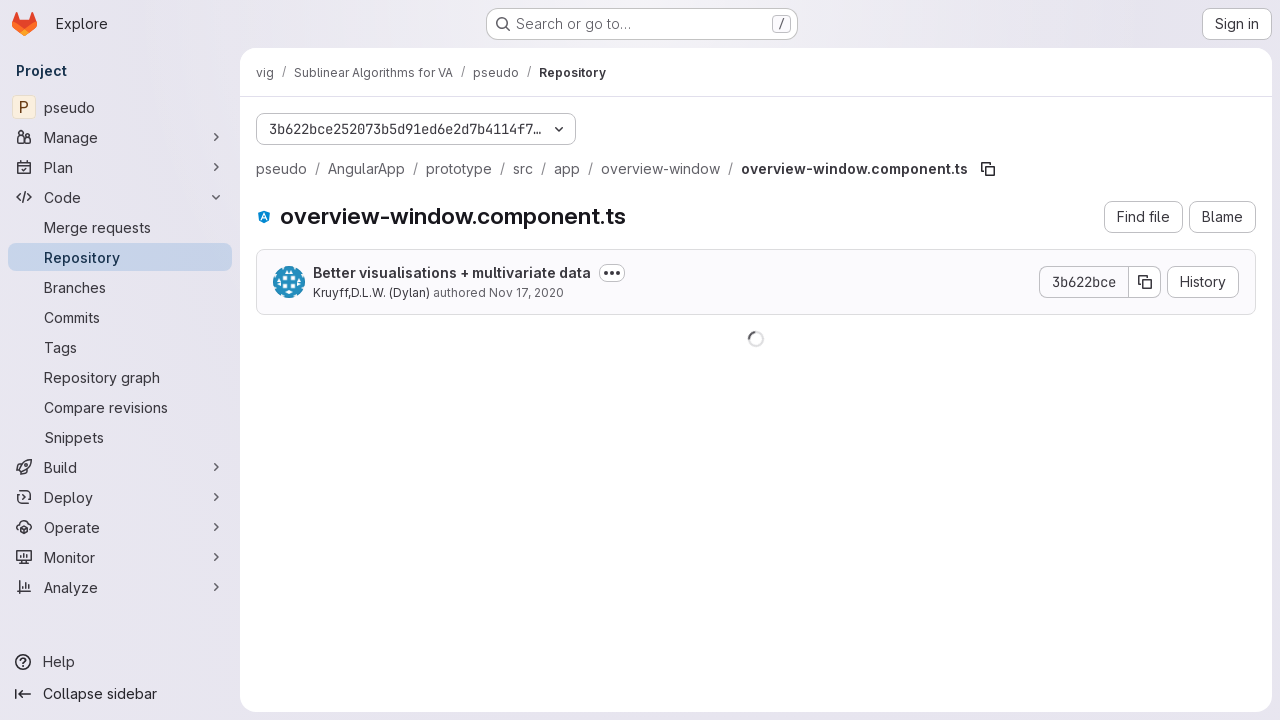  Describe the element at coordinates (120, 317) in the screenshot. I see `[Commits]` at that location.